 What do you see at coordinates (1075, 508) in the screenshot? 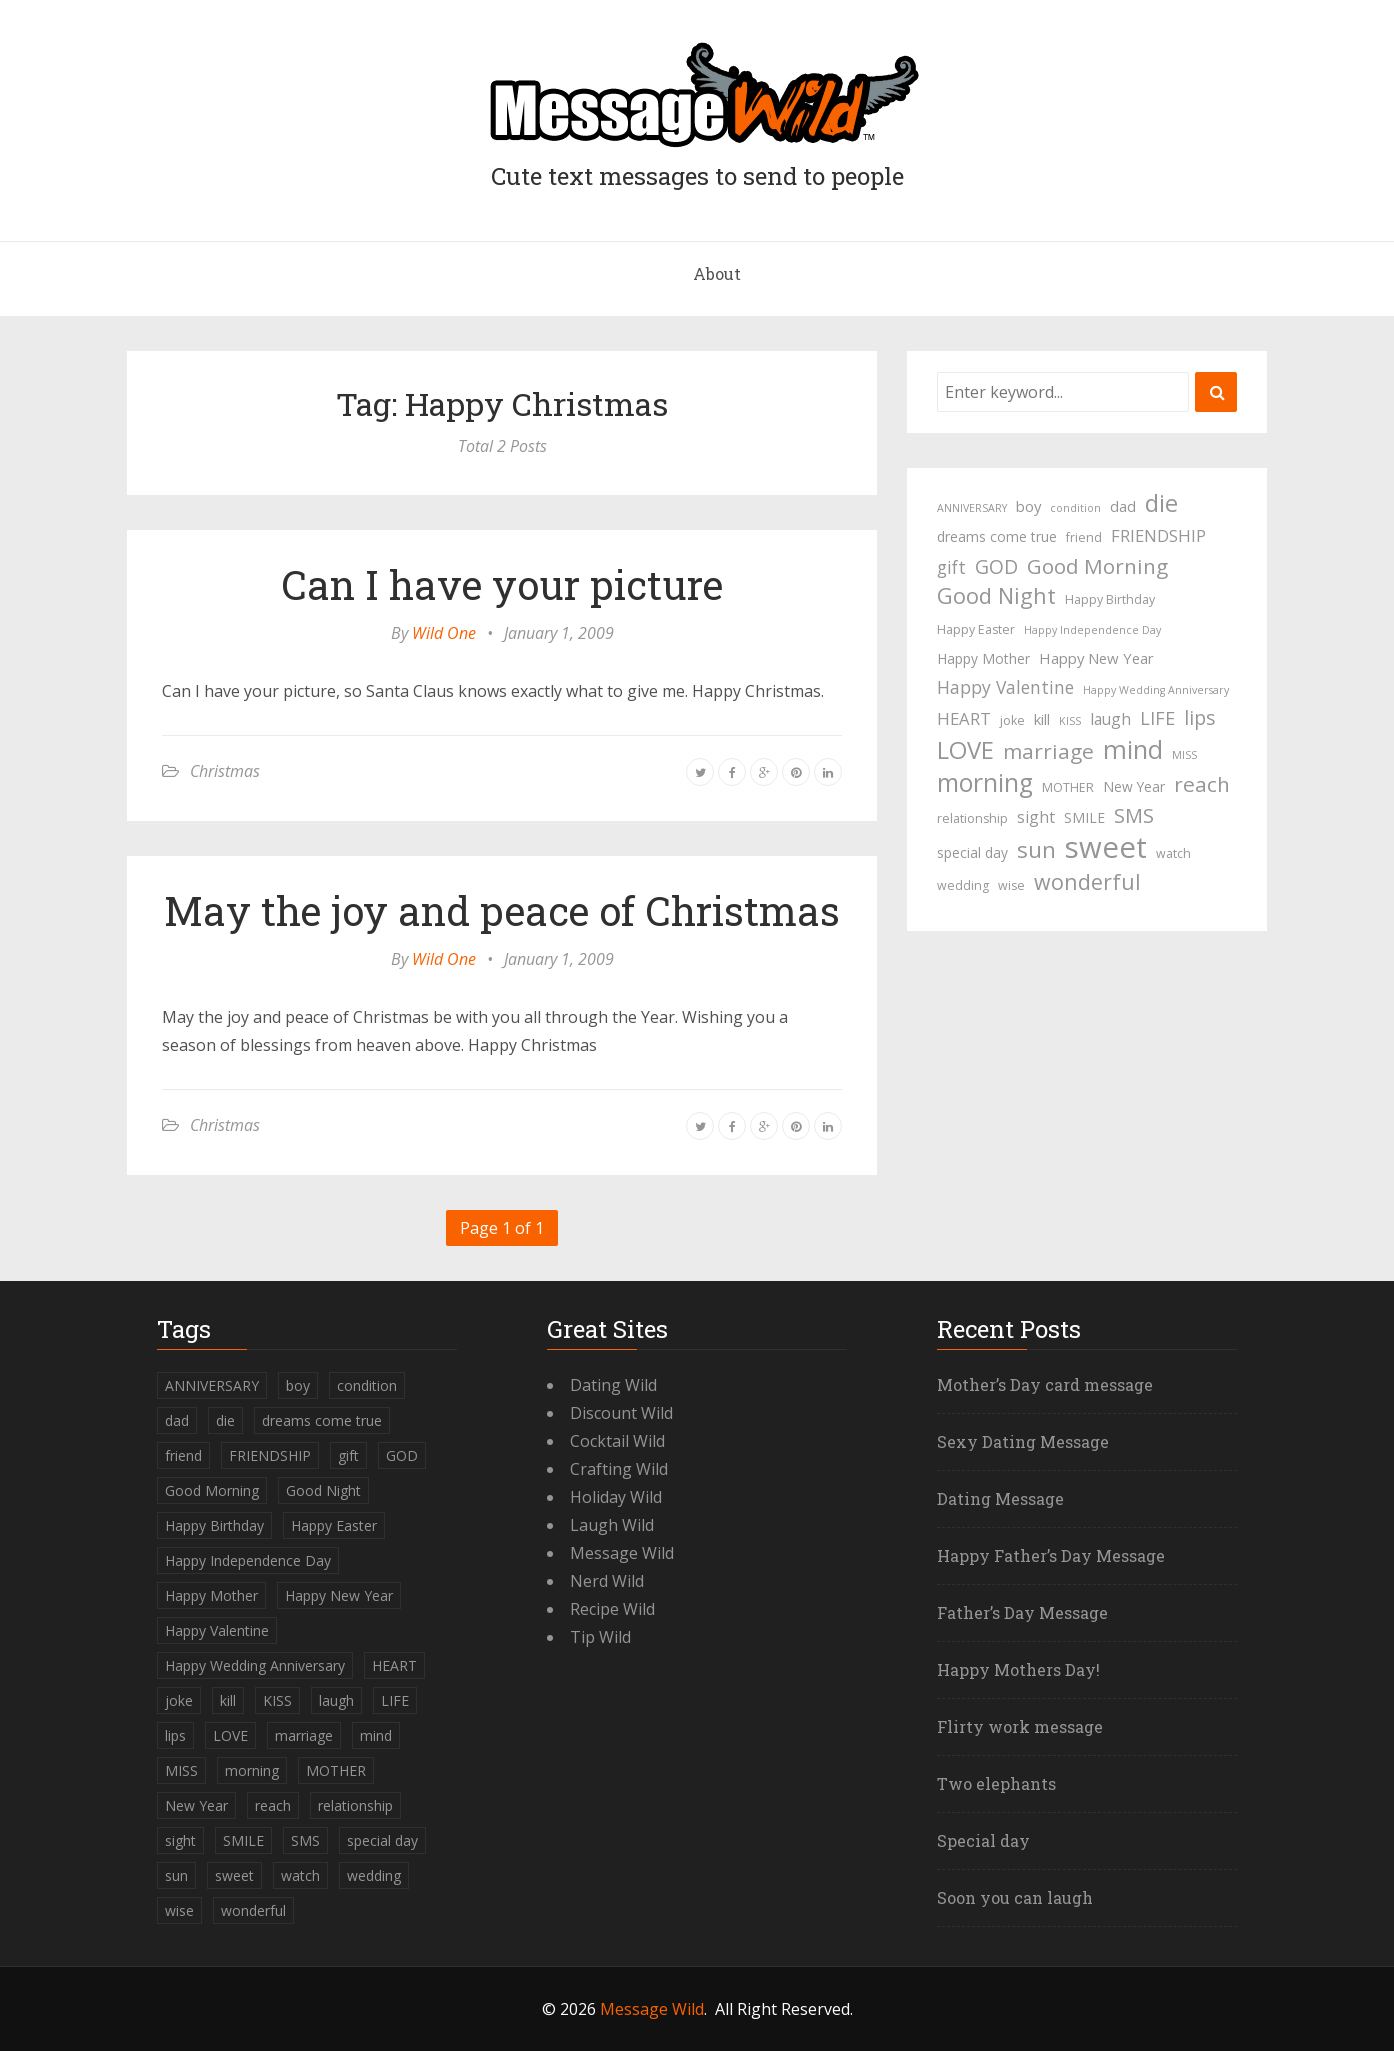
I see `condition [condition (3 items)]` at bounding box center [1075, 508].